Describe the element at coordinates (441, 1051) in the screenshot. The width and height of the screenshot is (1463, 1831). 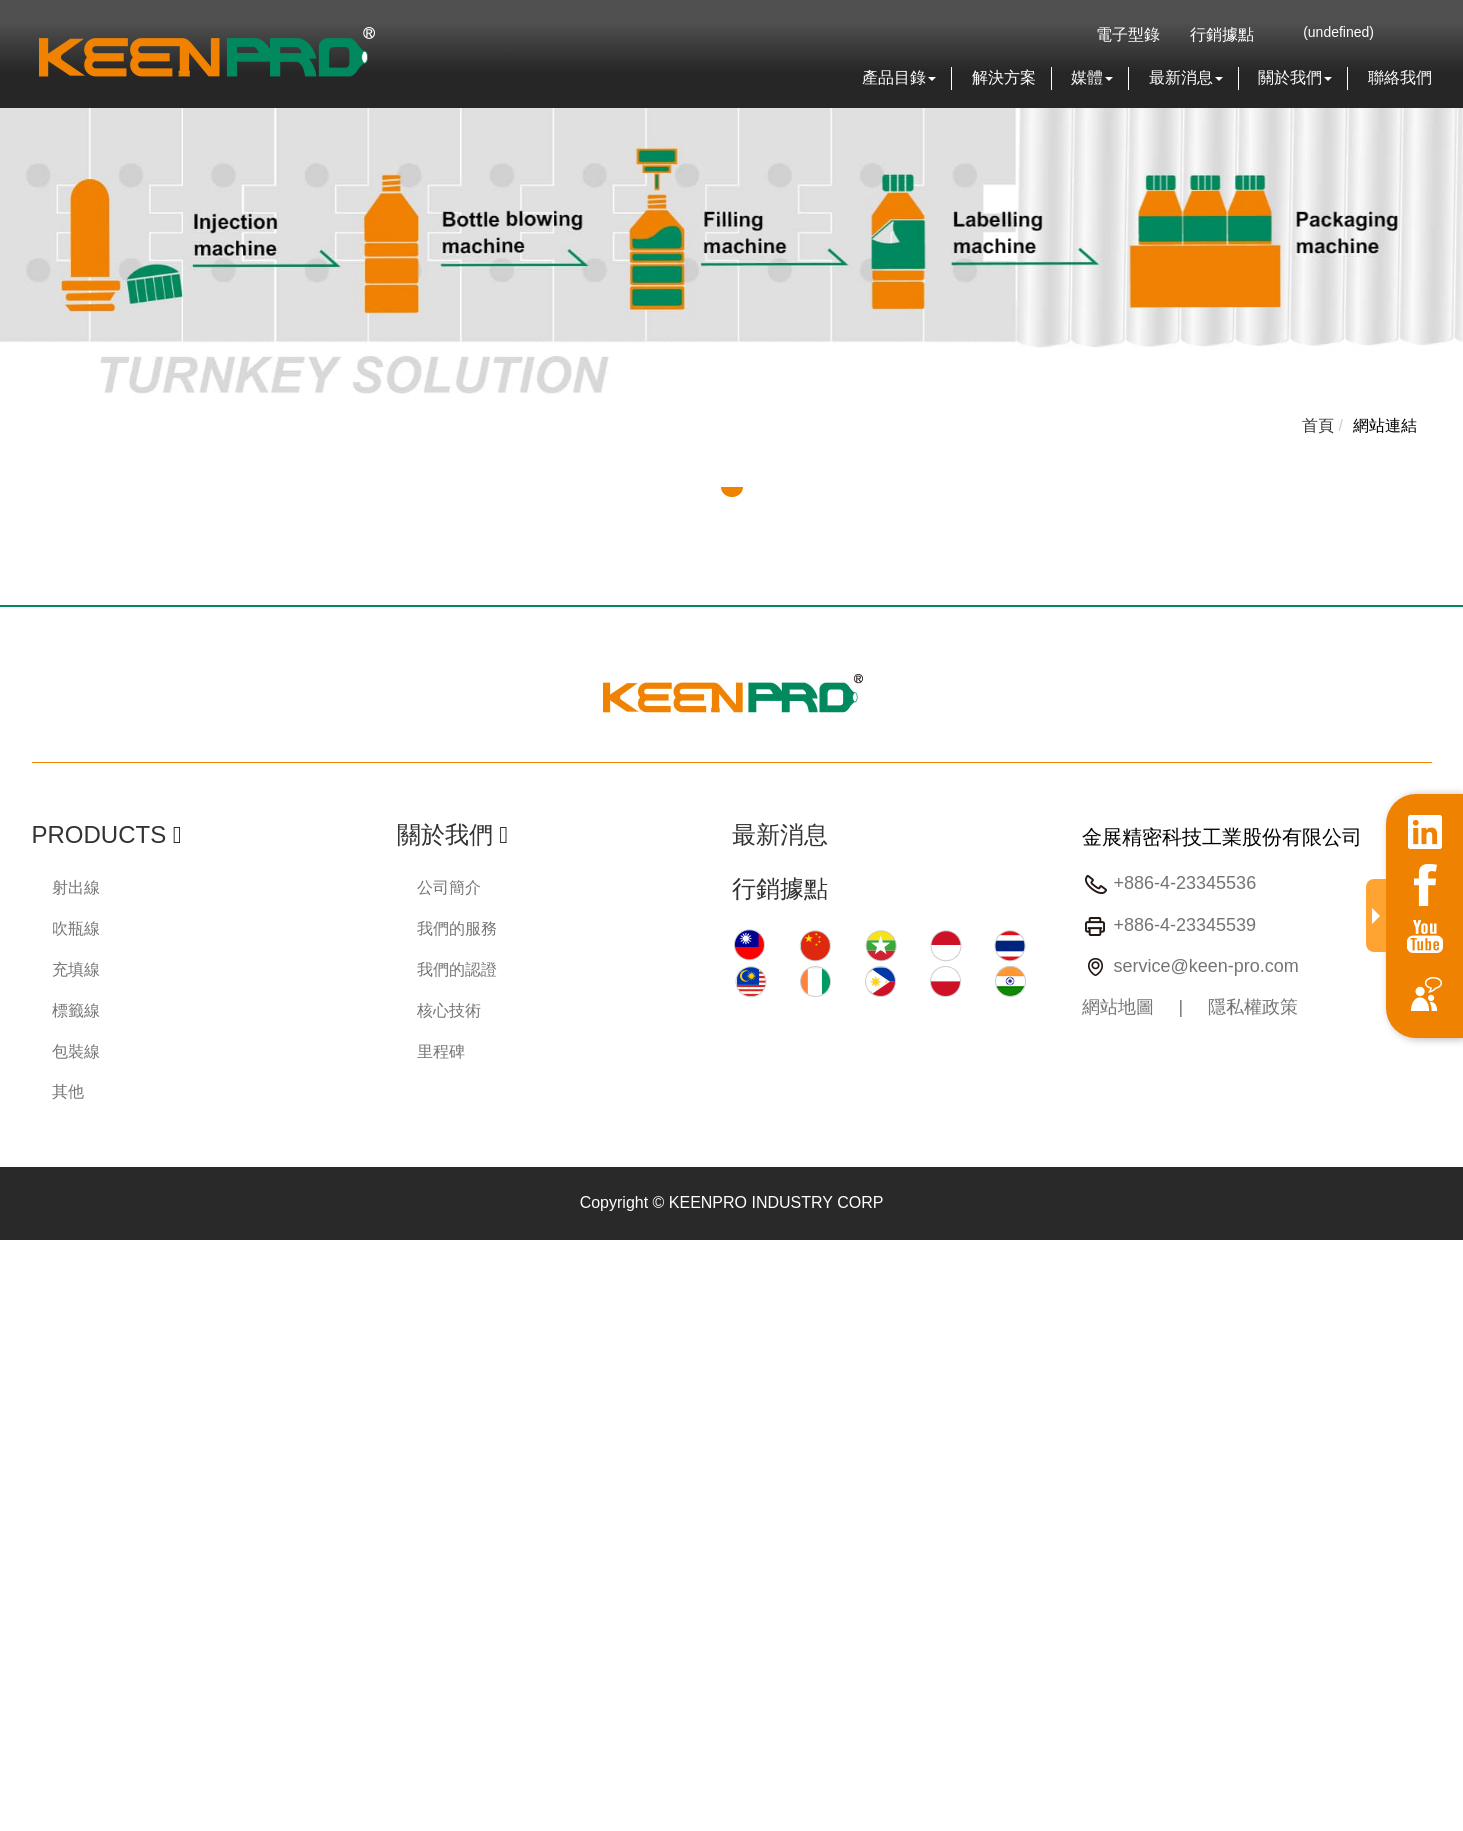
I see `里程碑` at that location.